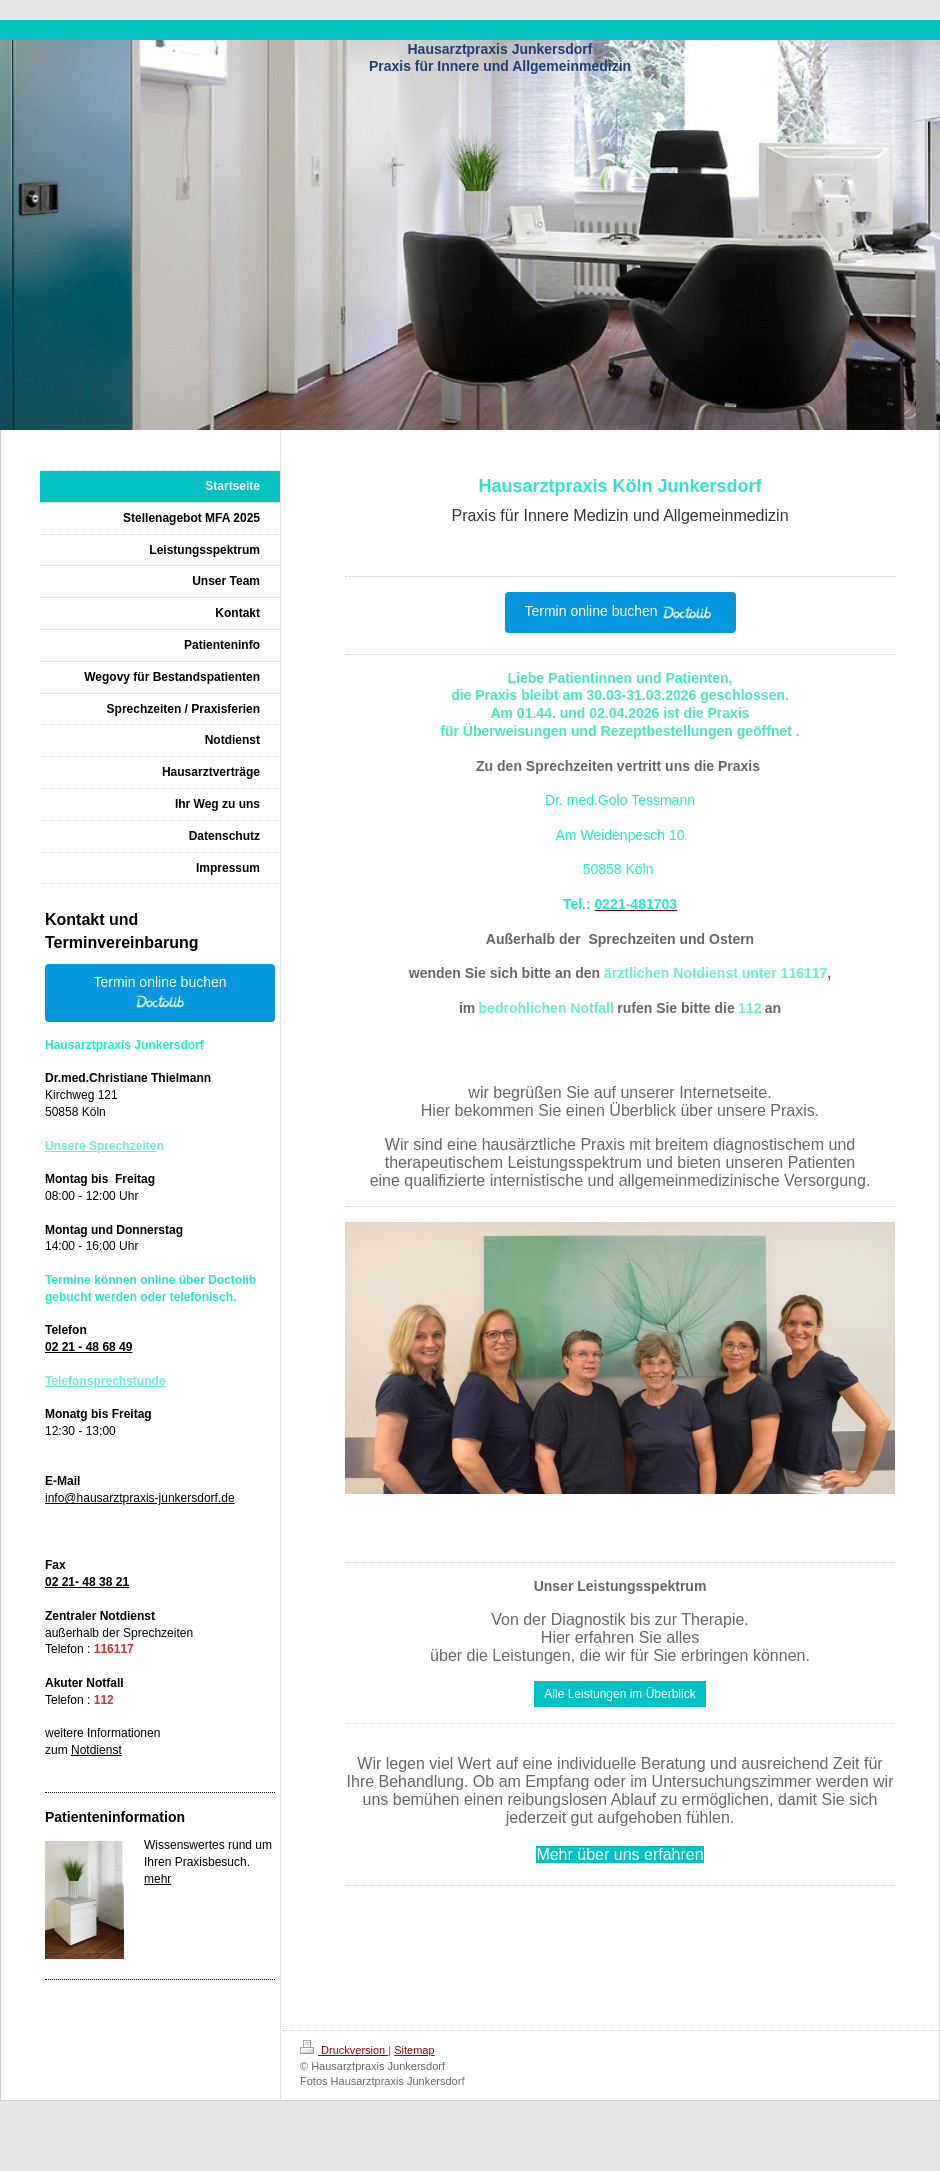 This screenshot has width=940, height=2171. Describe the element at coordinates (414, 2050) in the screenshot. I see `Sitemap` at that location.